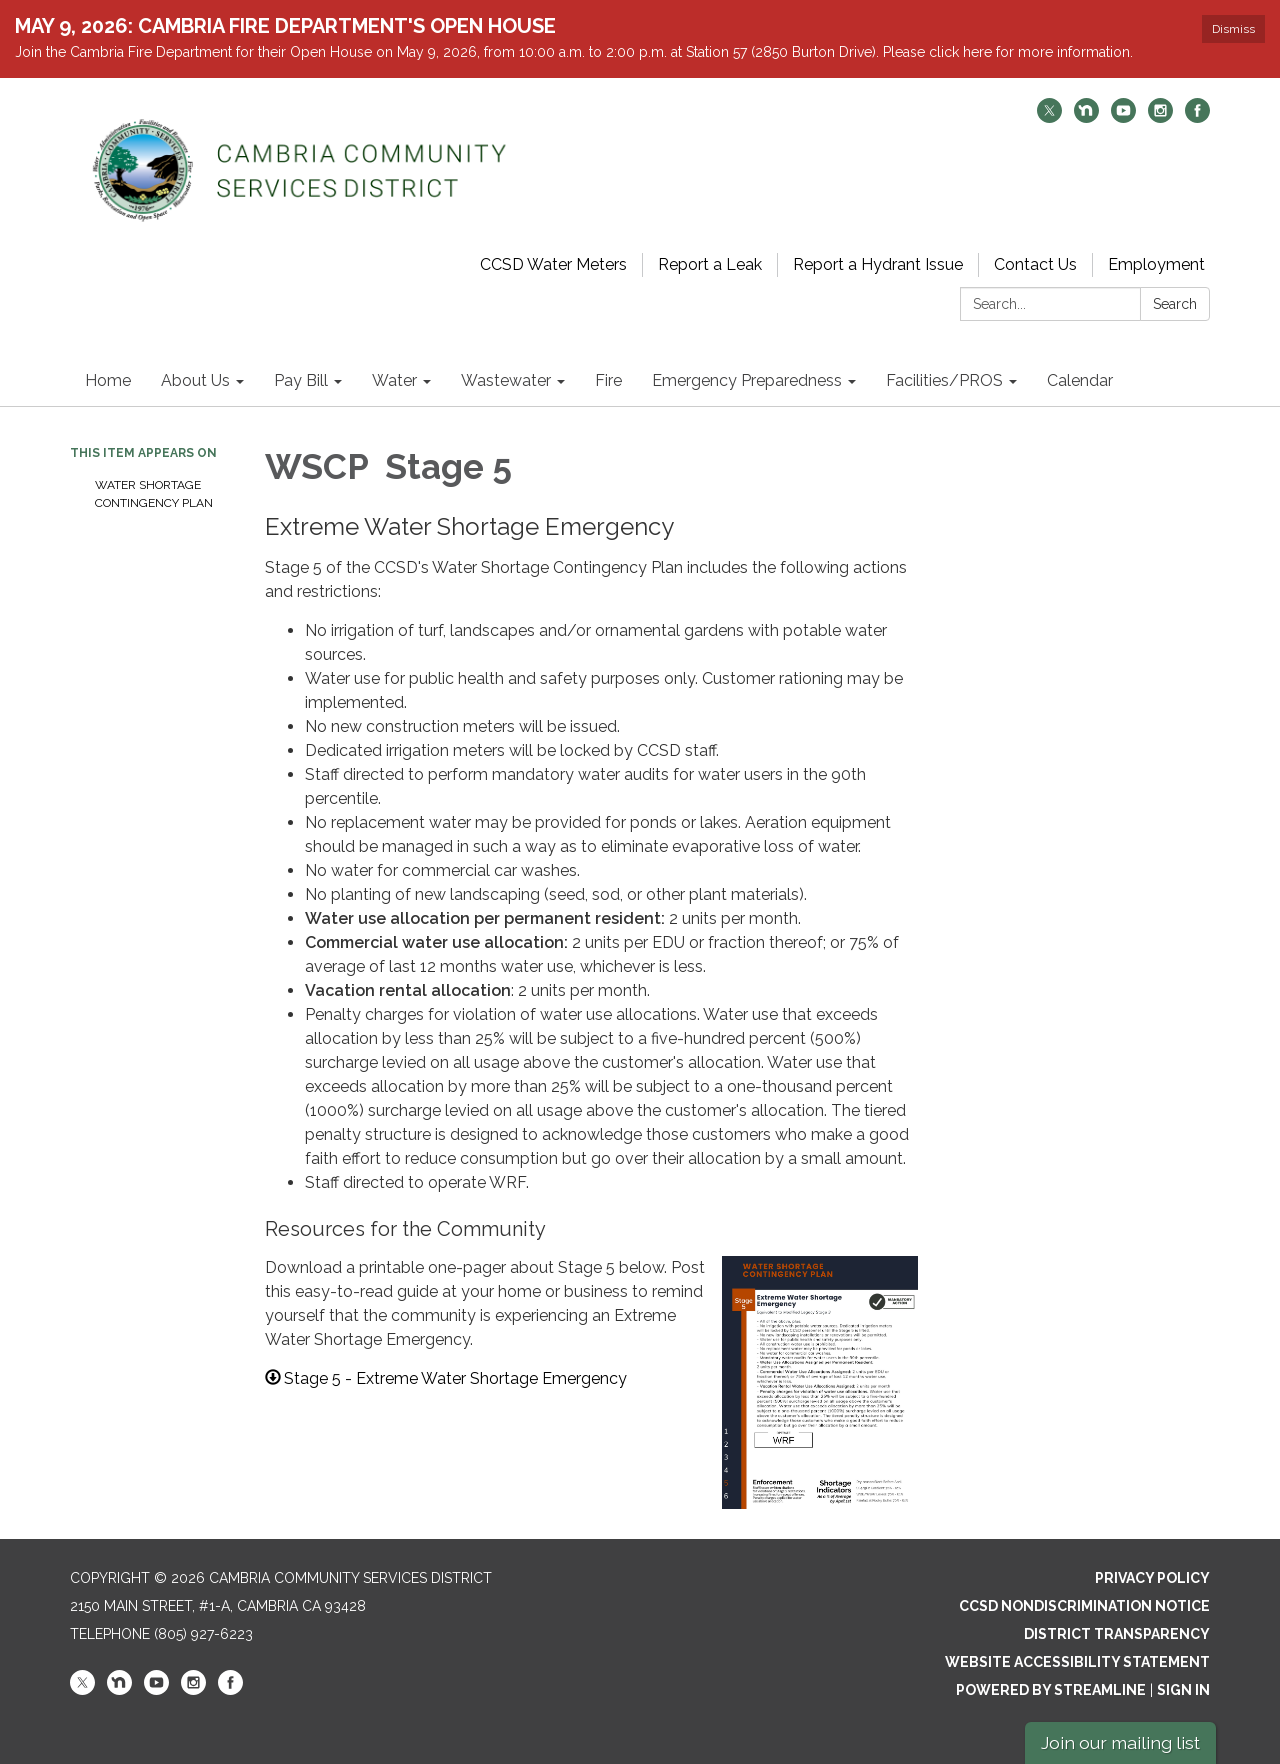 The height and width of the screenshot is (1764, 1280). What do you see at coordinates (1080, 380) in the screenshot?
I see `Calendar [menuitem]` at bounding box center [1080, 380].